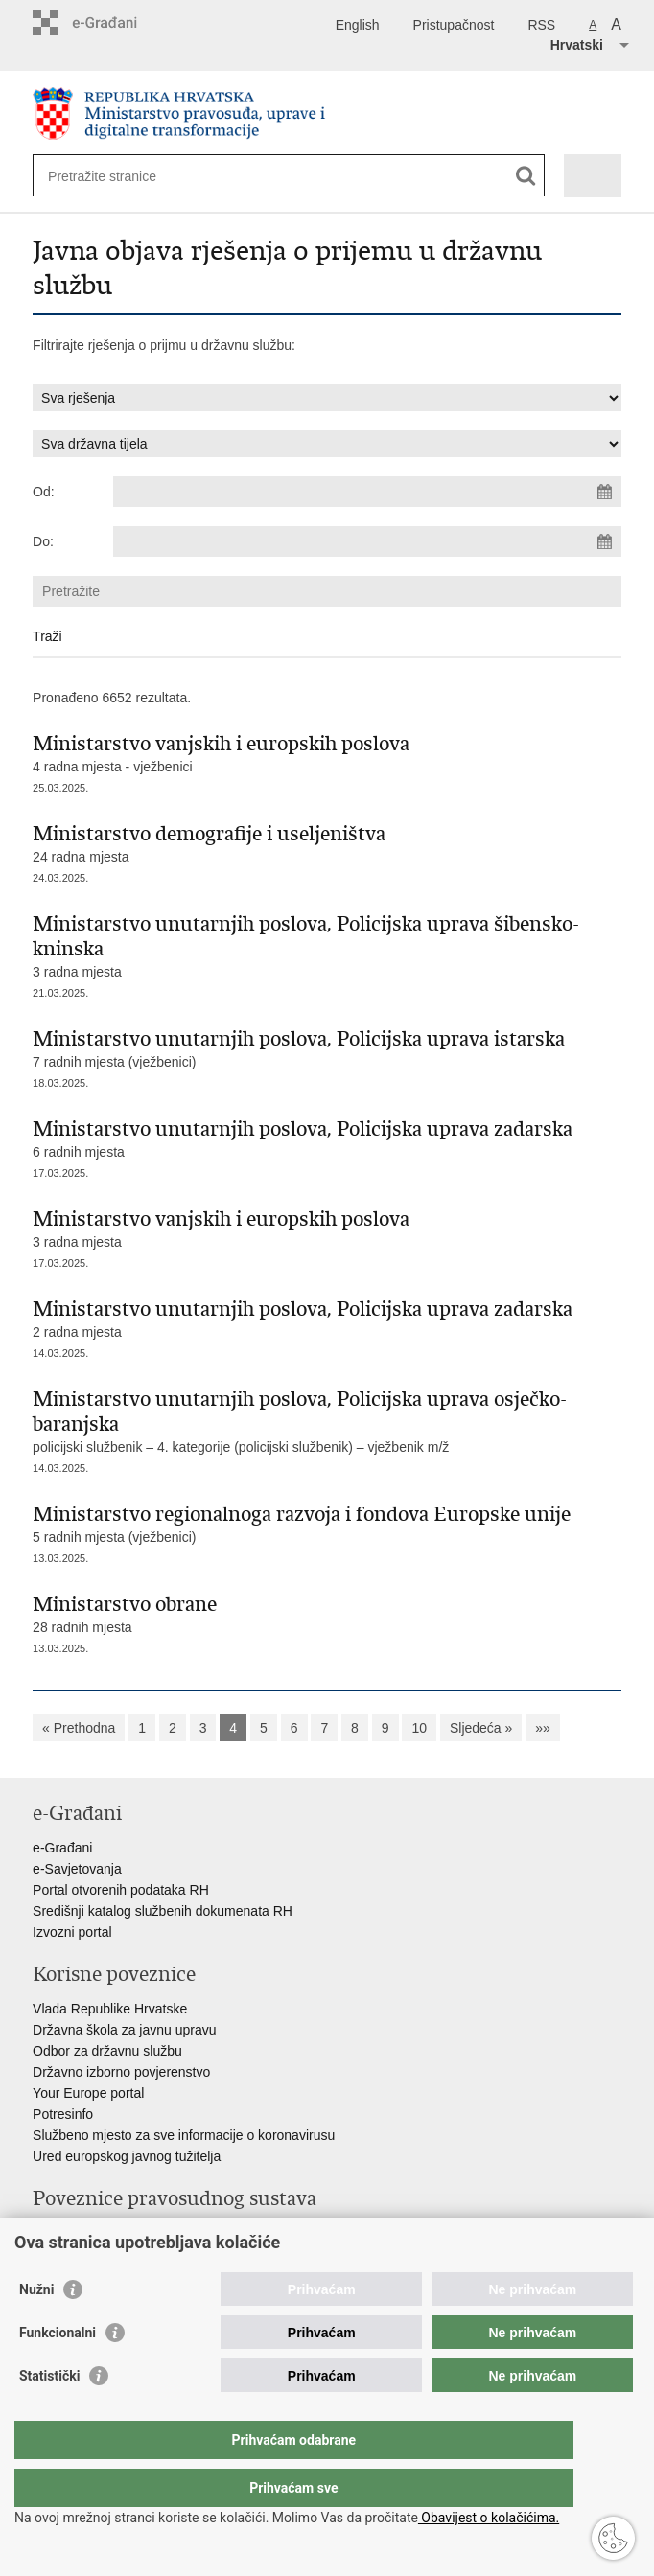 This screenshot has width=654, height=2576. Describe the element at coordinates (358, 25) in the screenshot. I see `English` at that location.